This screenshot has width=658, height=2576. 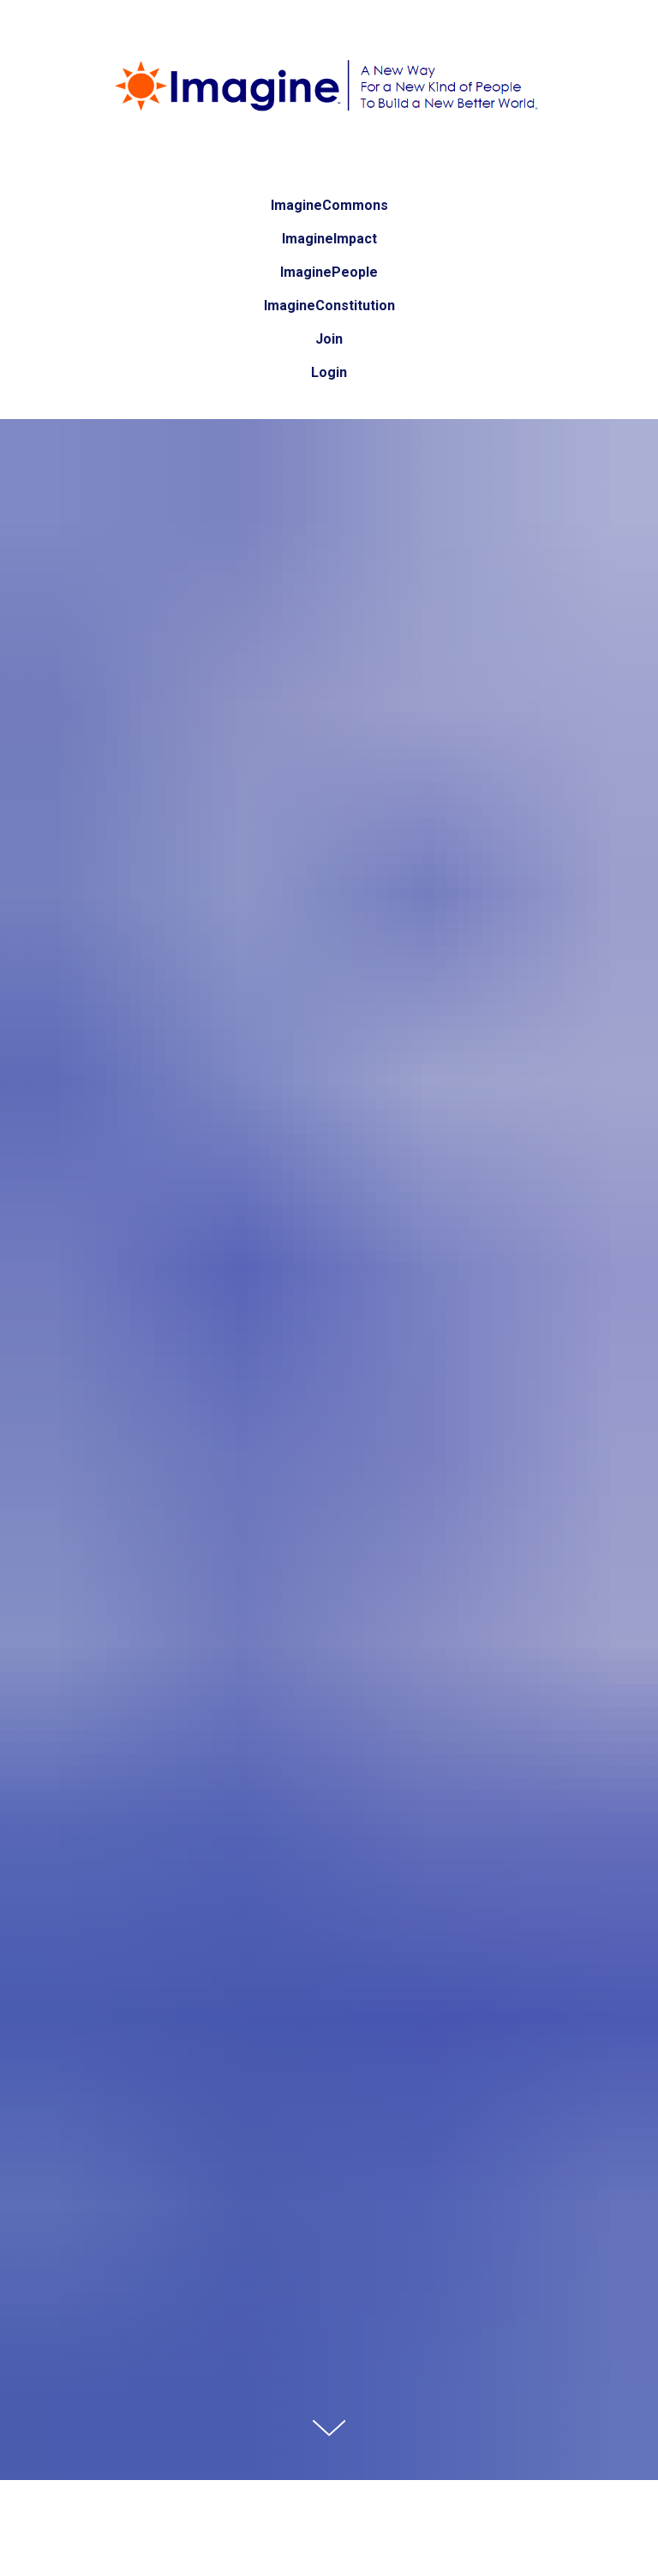 I want to click on Join, so click(x=329, y=339).